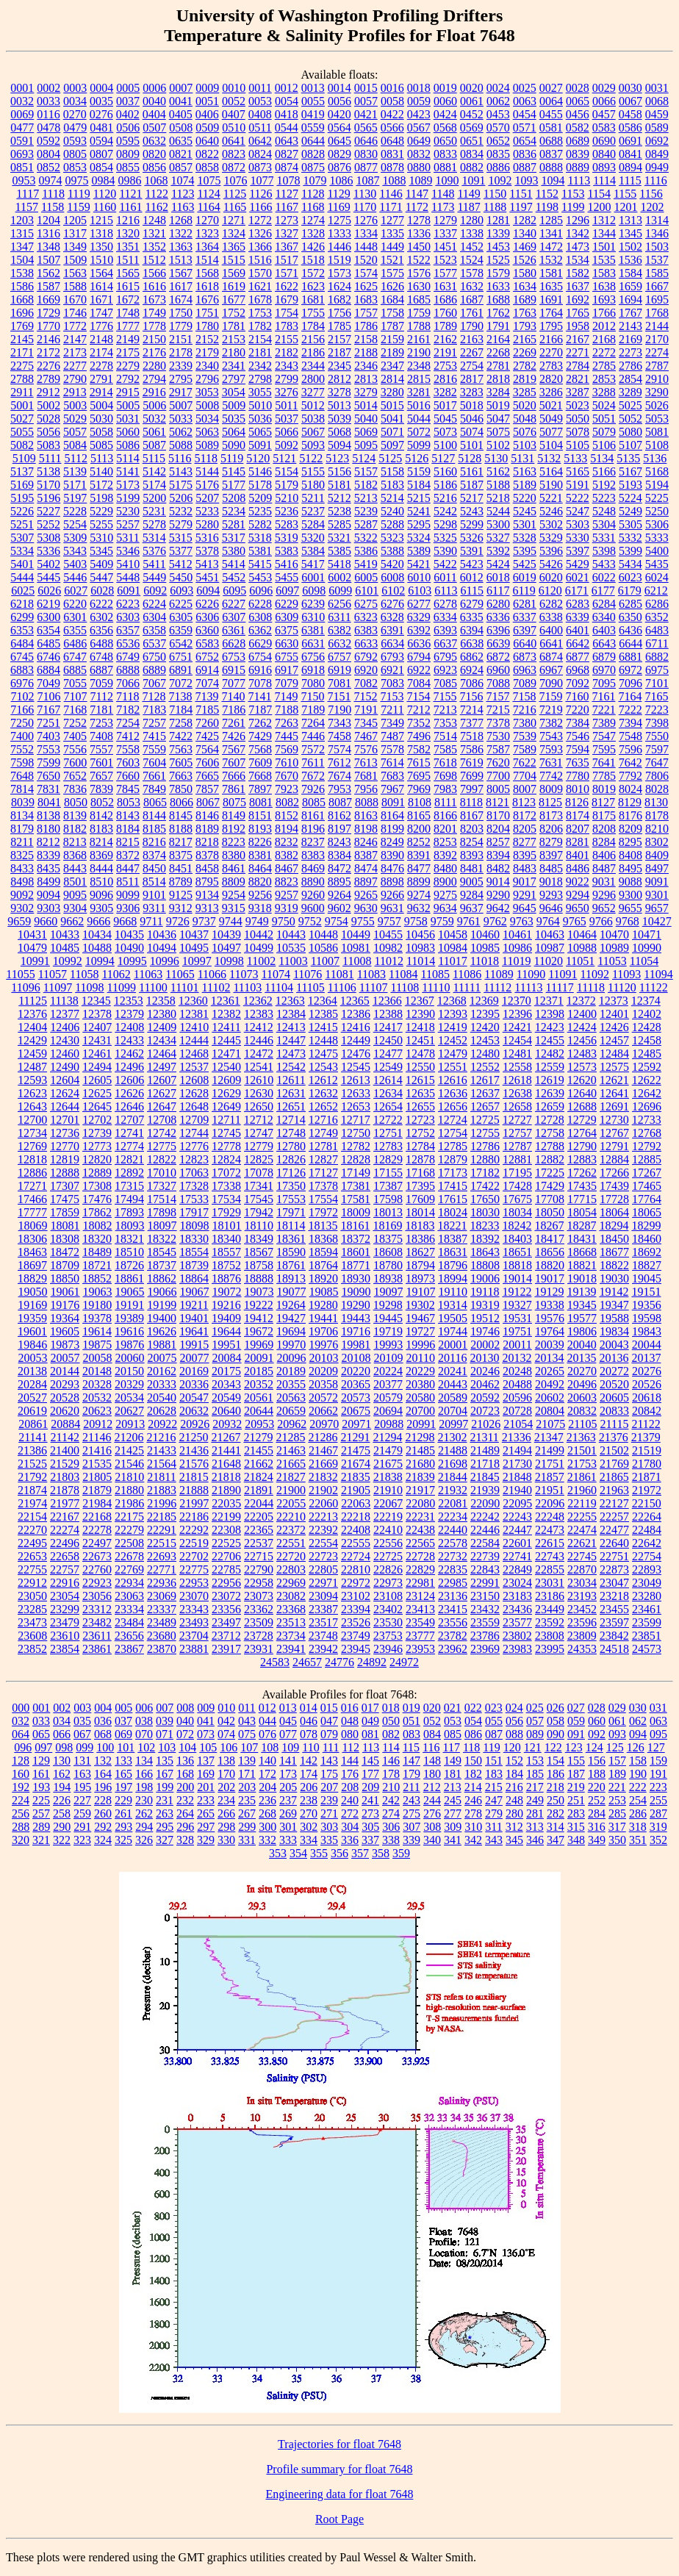 The width and height of the screenshot is (679, 2576). I want to click on 1582, so click(577, 273).